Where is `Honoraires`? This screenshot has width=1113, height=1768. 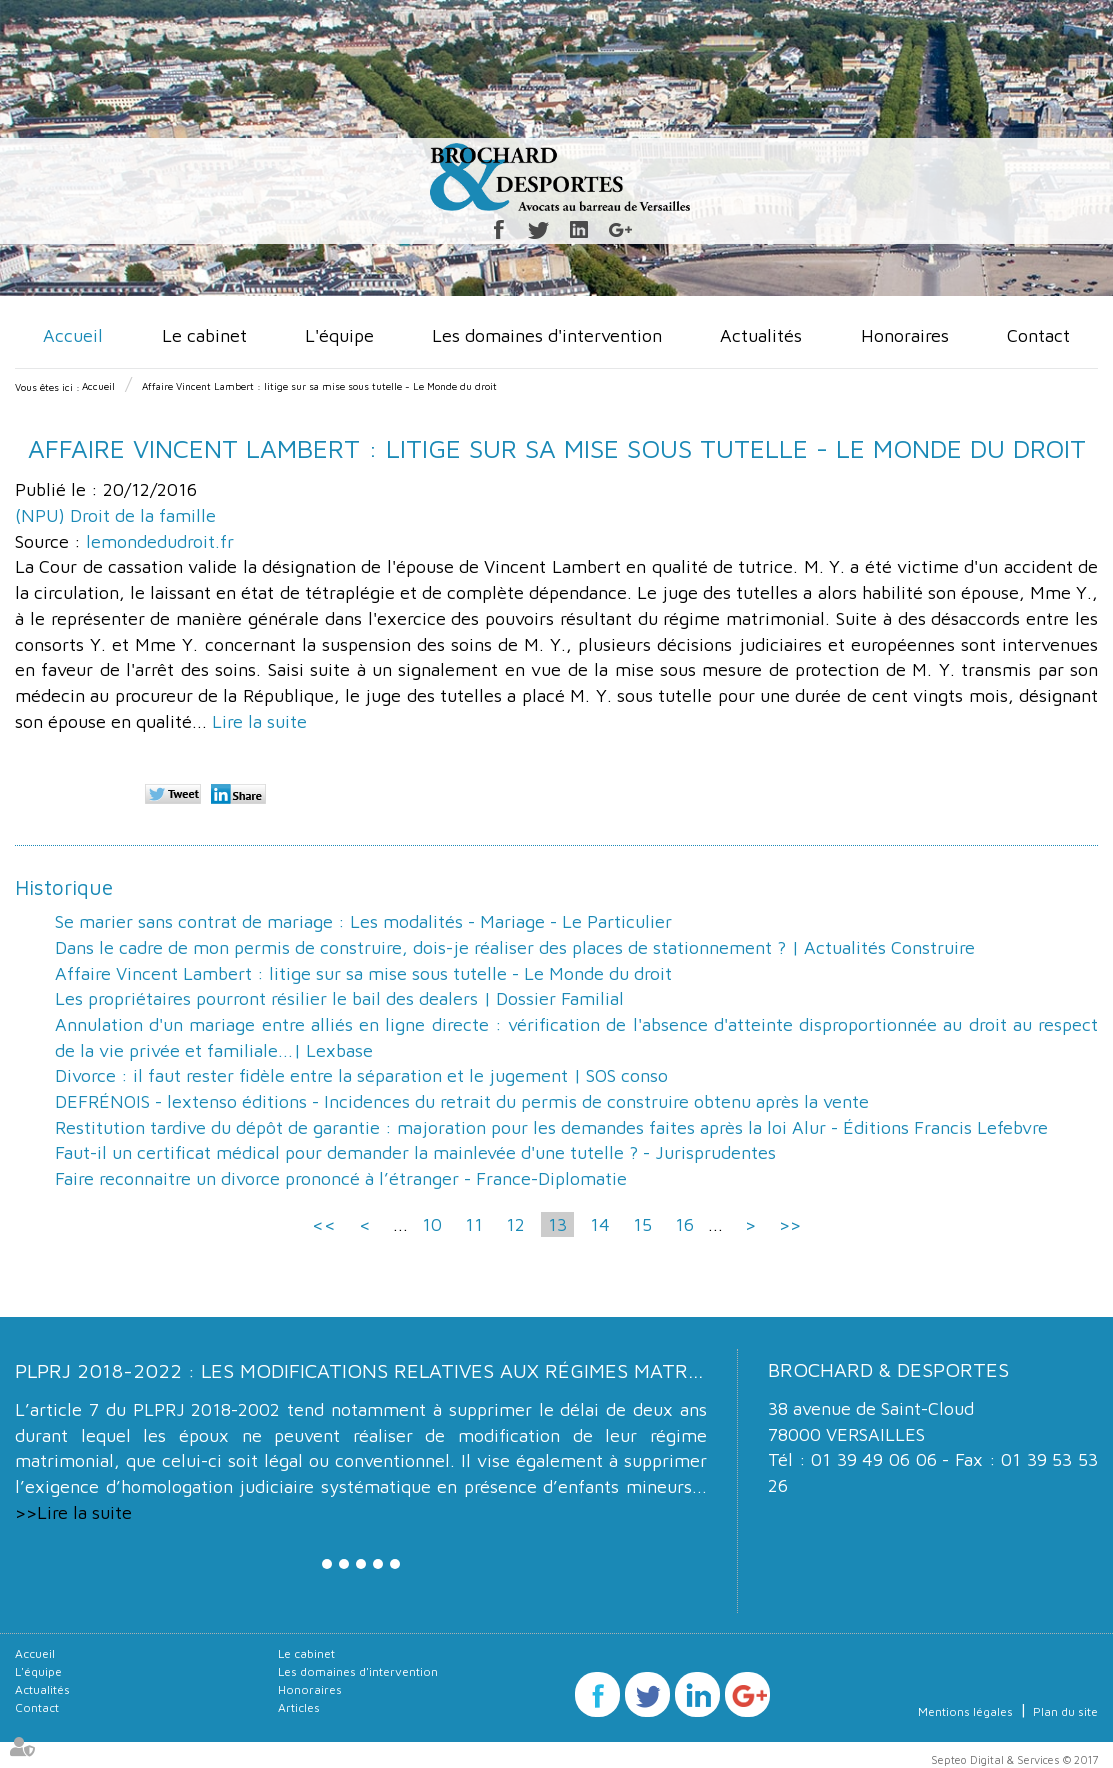 Honoraires is located at coordinates (905, 335).